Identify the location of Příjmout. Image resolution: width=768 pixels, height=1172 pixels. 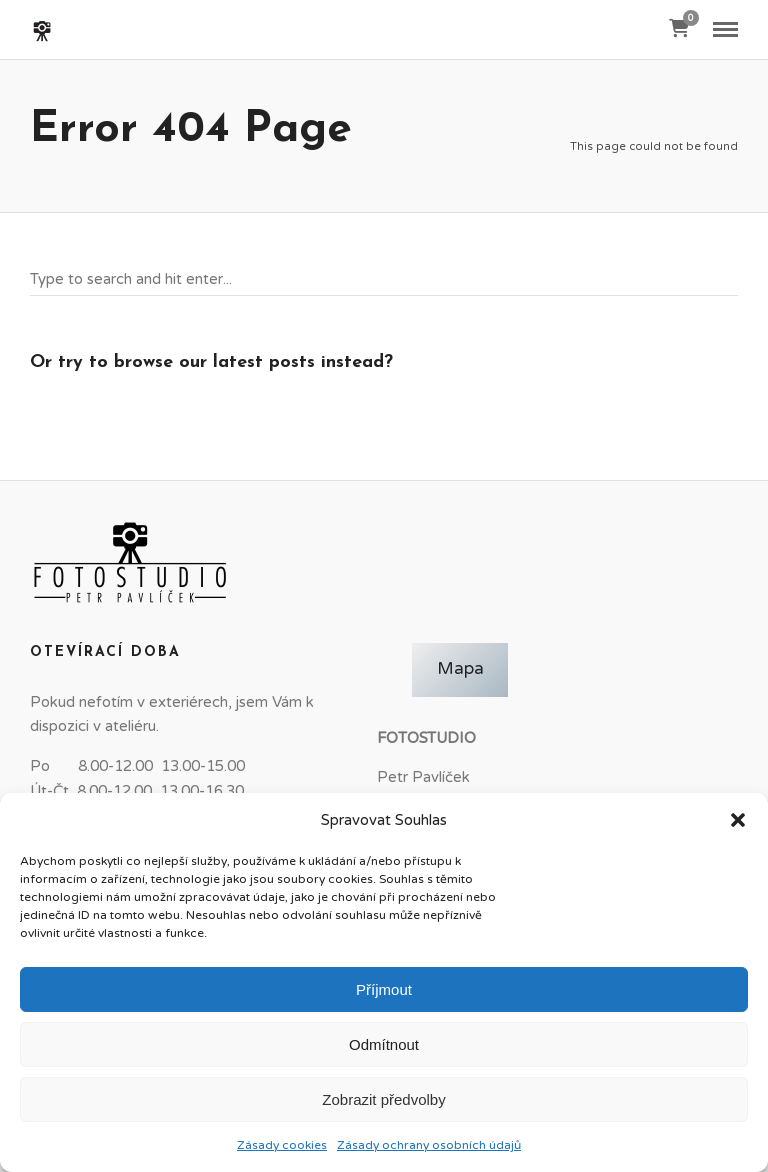
(384, 989).